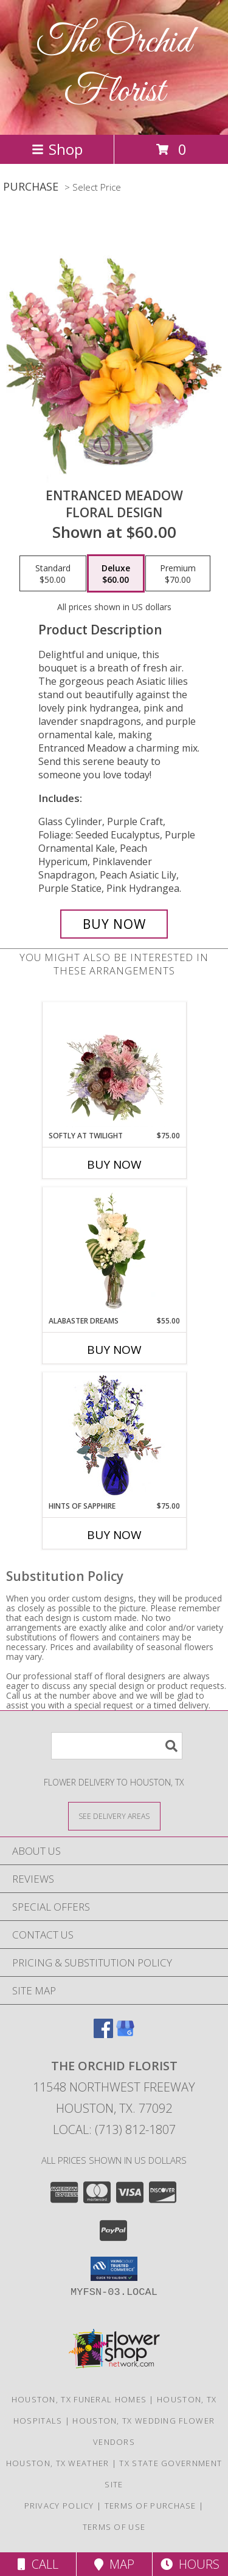  I want to click on [View our Google Business Page], so click(125, 2034).